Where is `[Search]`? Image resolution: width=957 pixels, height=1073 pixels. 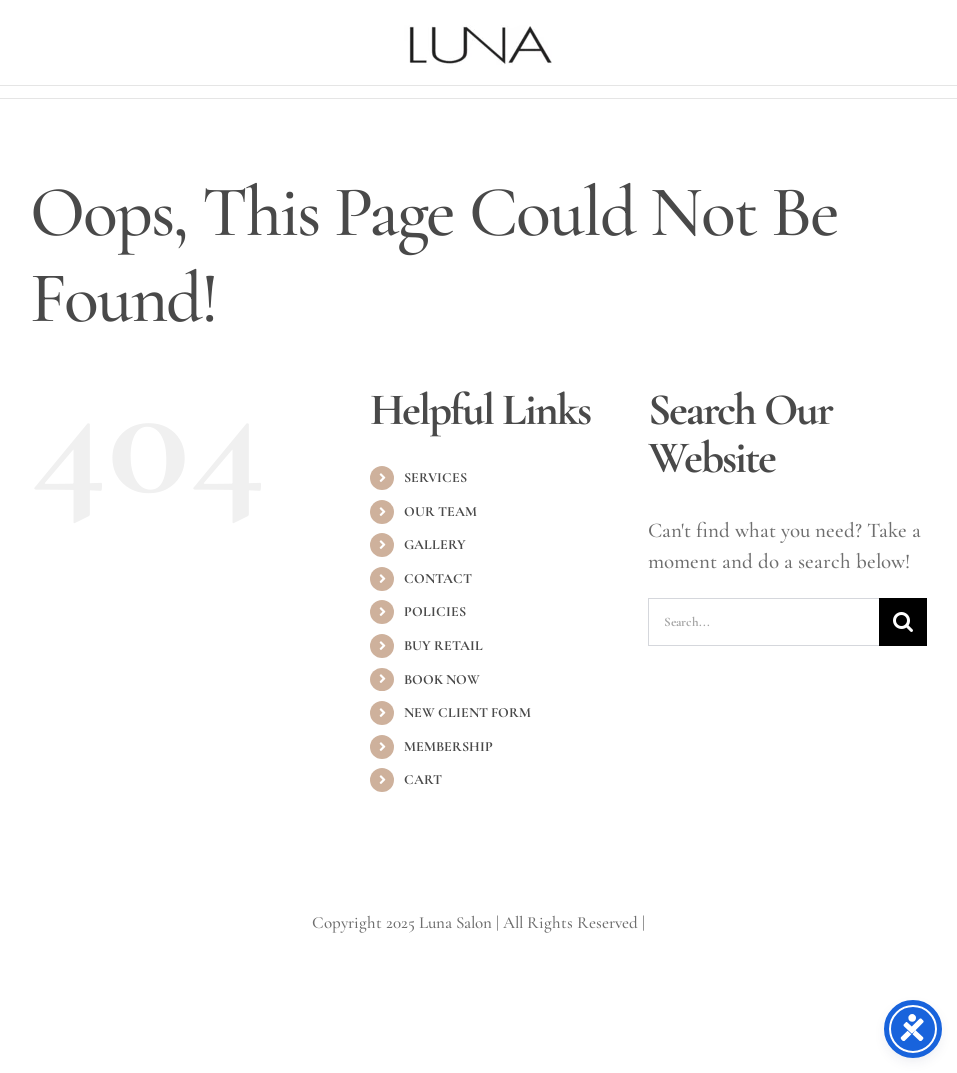 [Search] is located at coordinates (903, 622).